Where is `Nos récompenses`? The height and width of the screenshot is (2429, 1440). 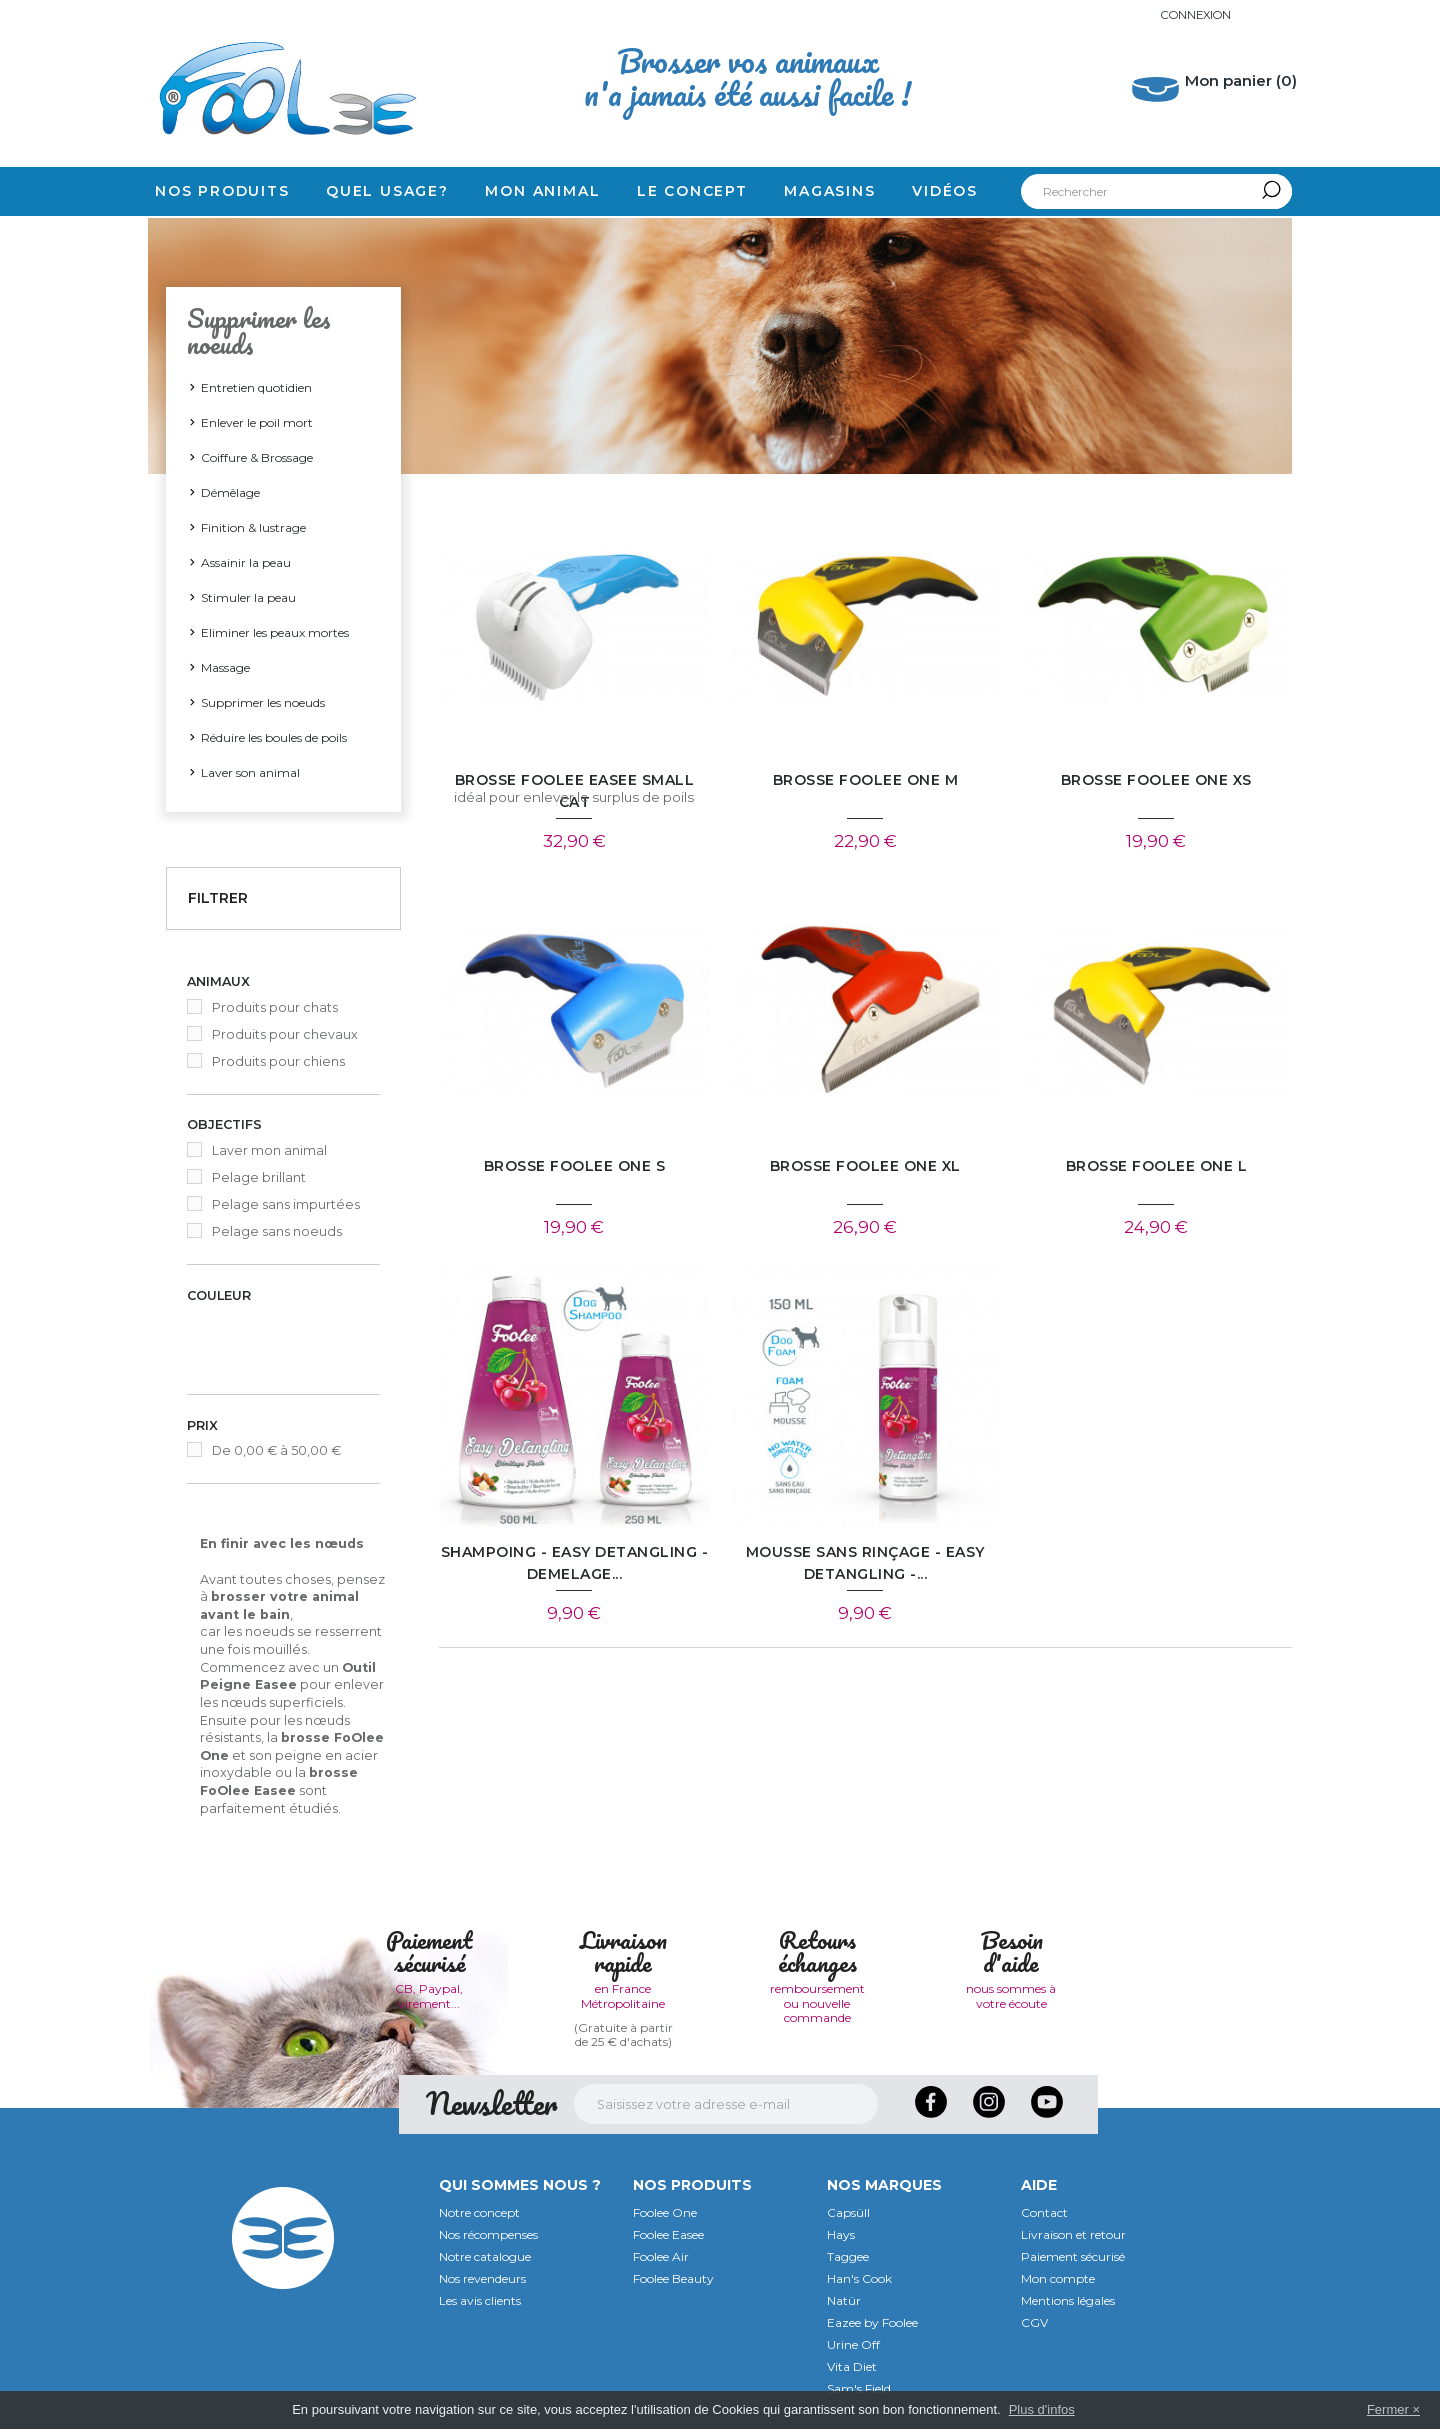 Nos récompenses is located at coordinates (488, 2232).